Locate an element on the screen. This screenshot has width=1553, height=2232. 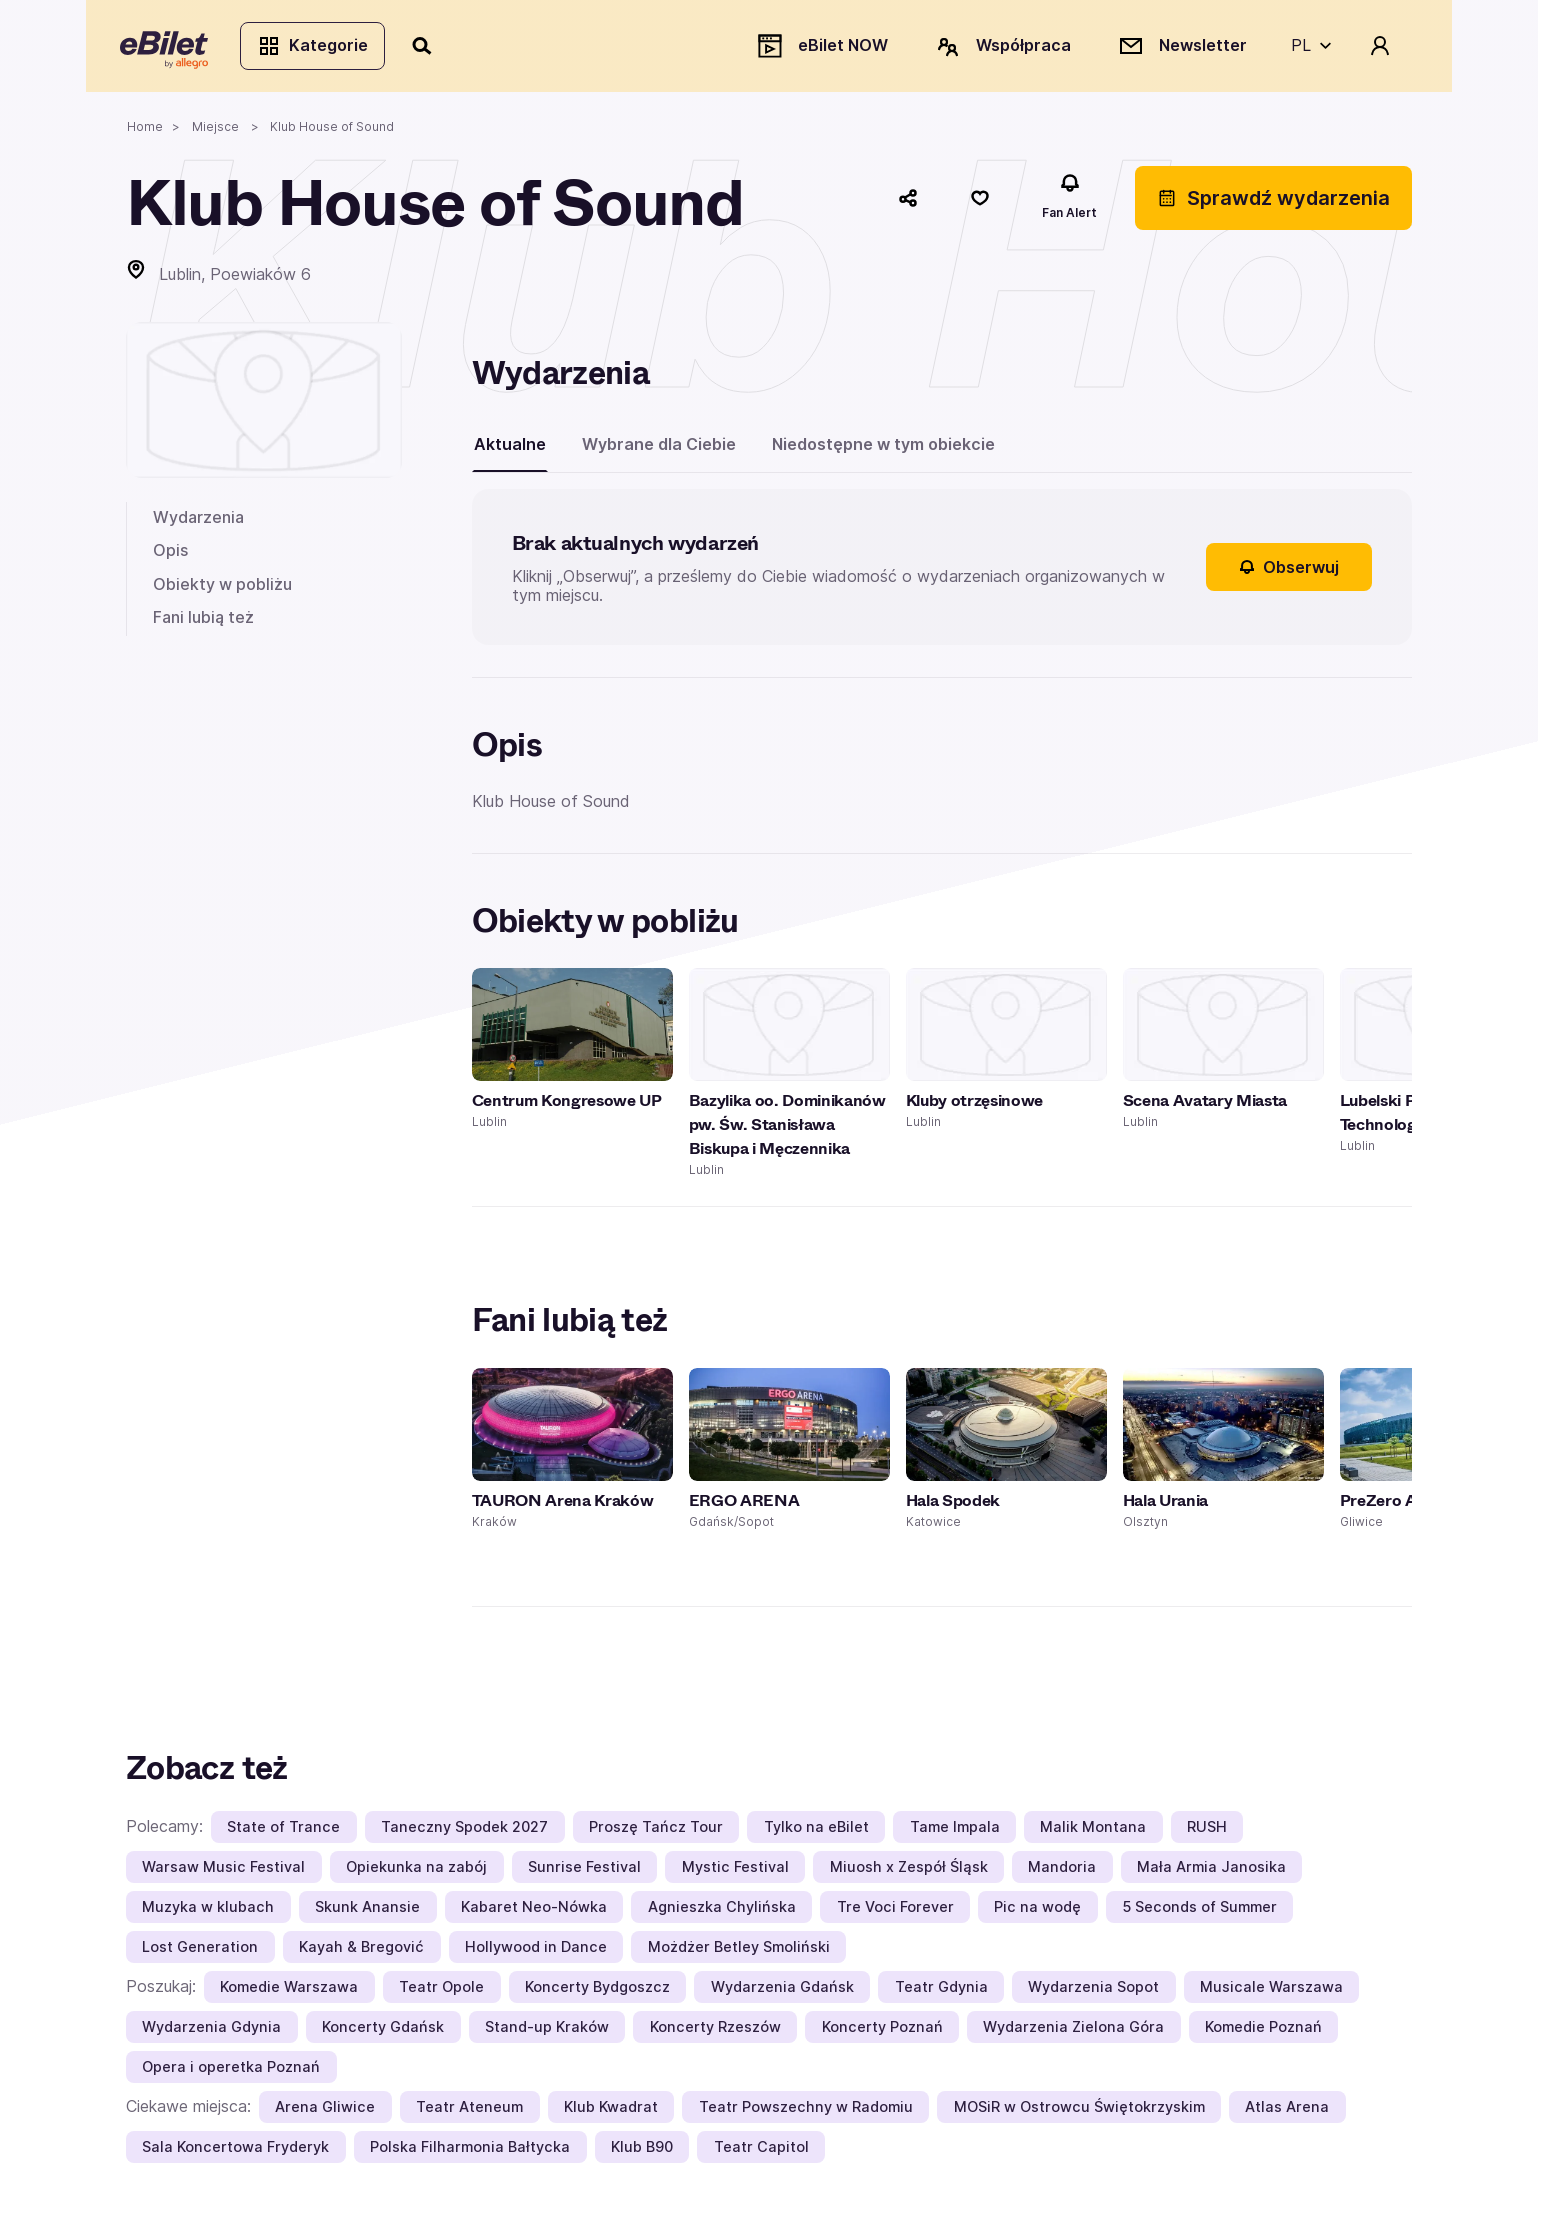
Komedie Warszawa is located at coordinates (289, 1992).